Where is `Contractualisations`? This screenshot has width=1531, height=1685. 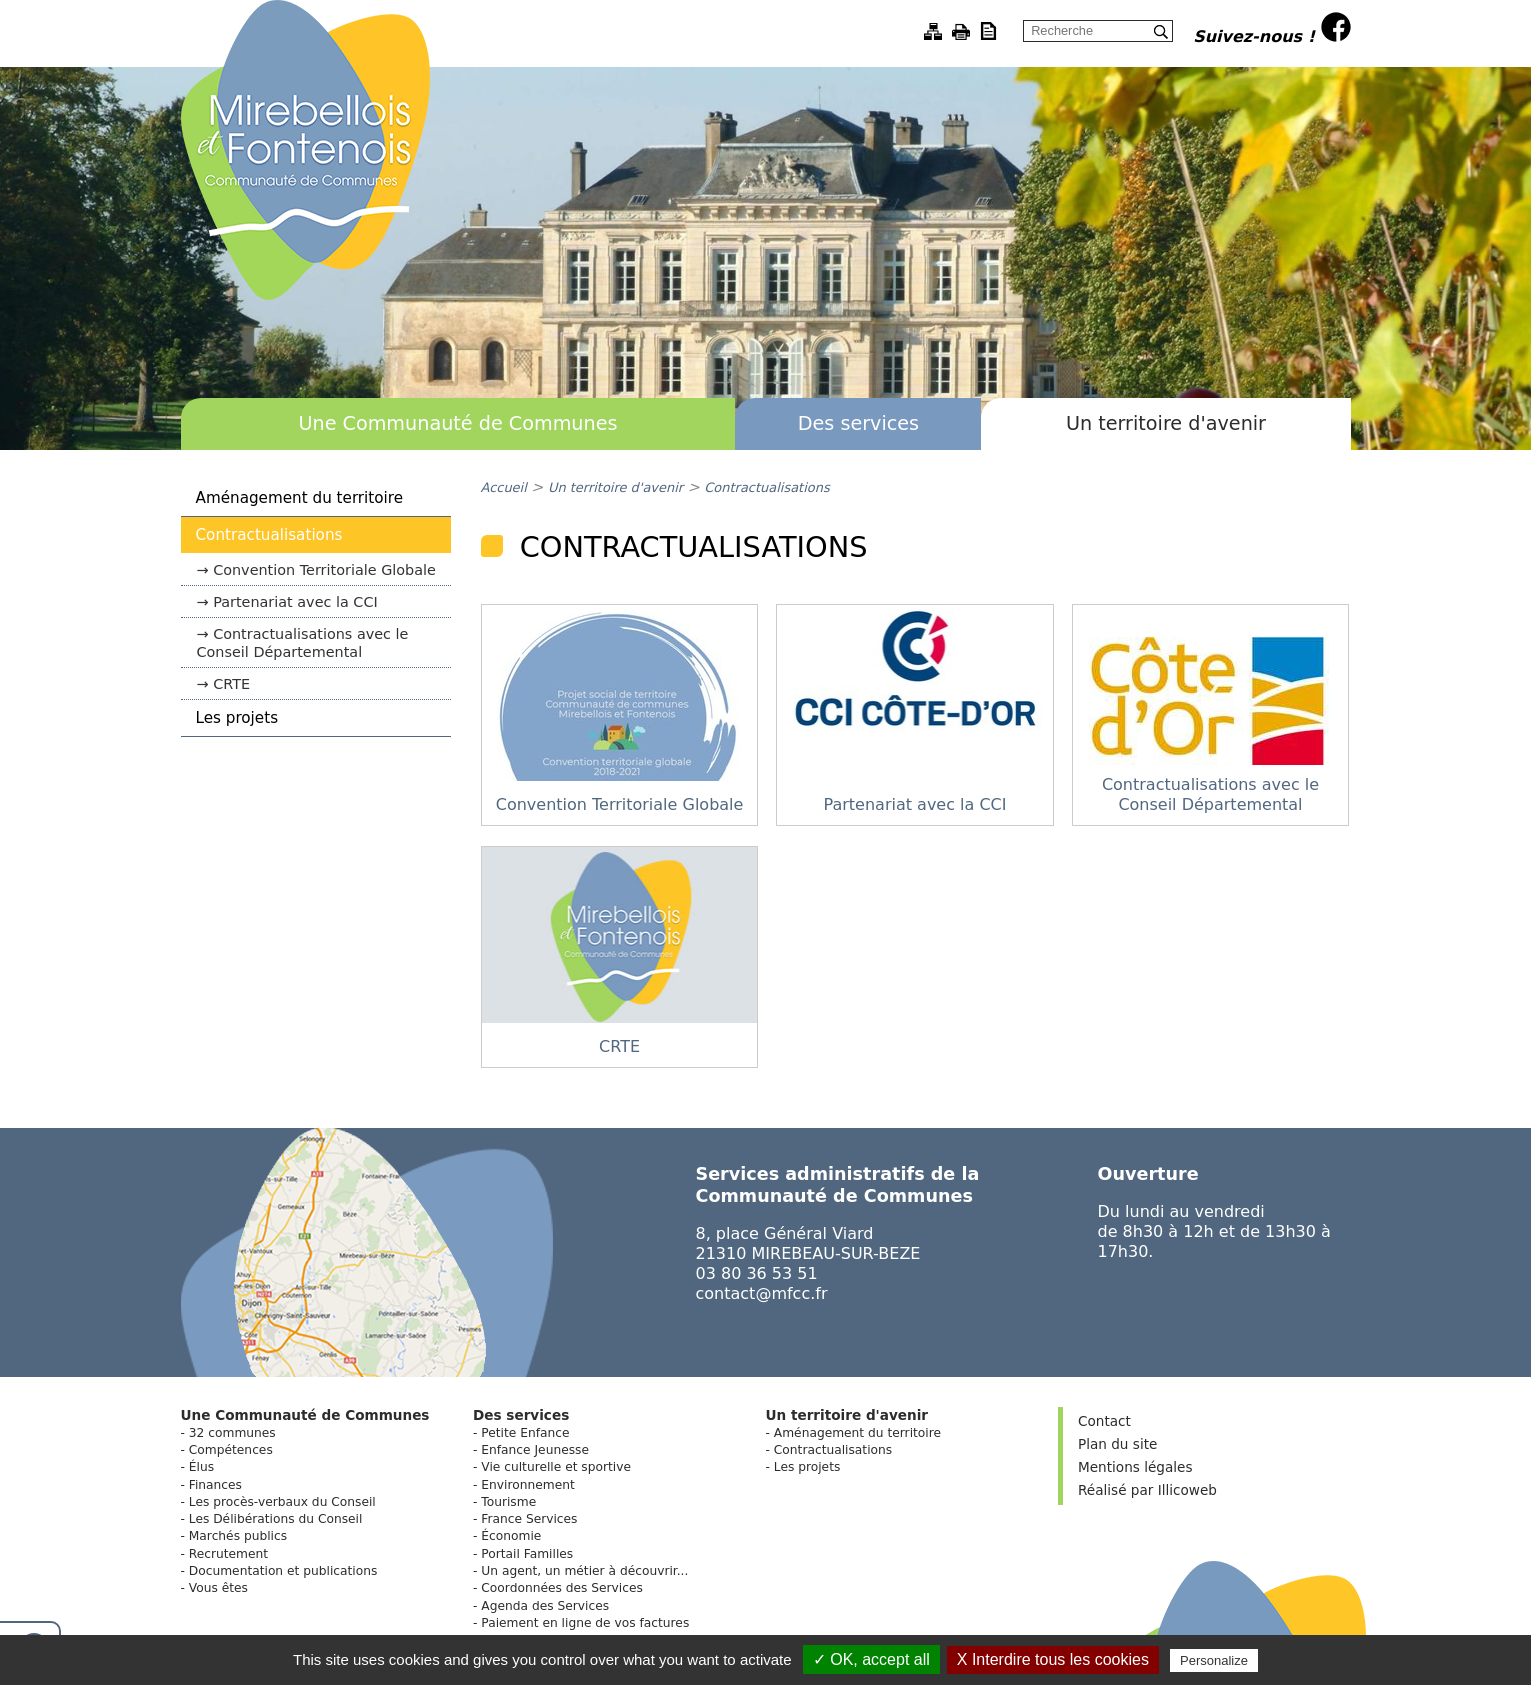
Contractualisations is located at coordinates (269, 535).